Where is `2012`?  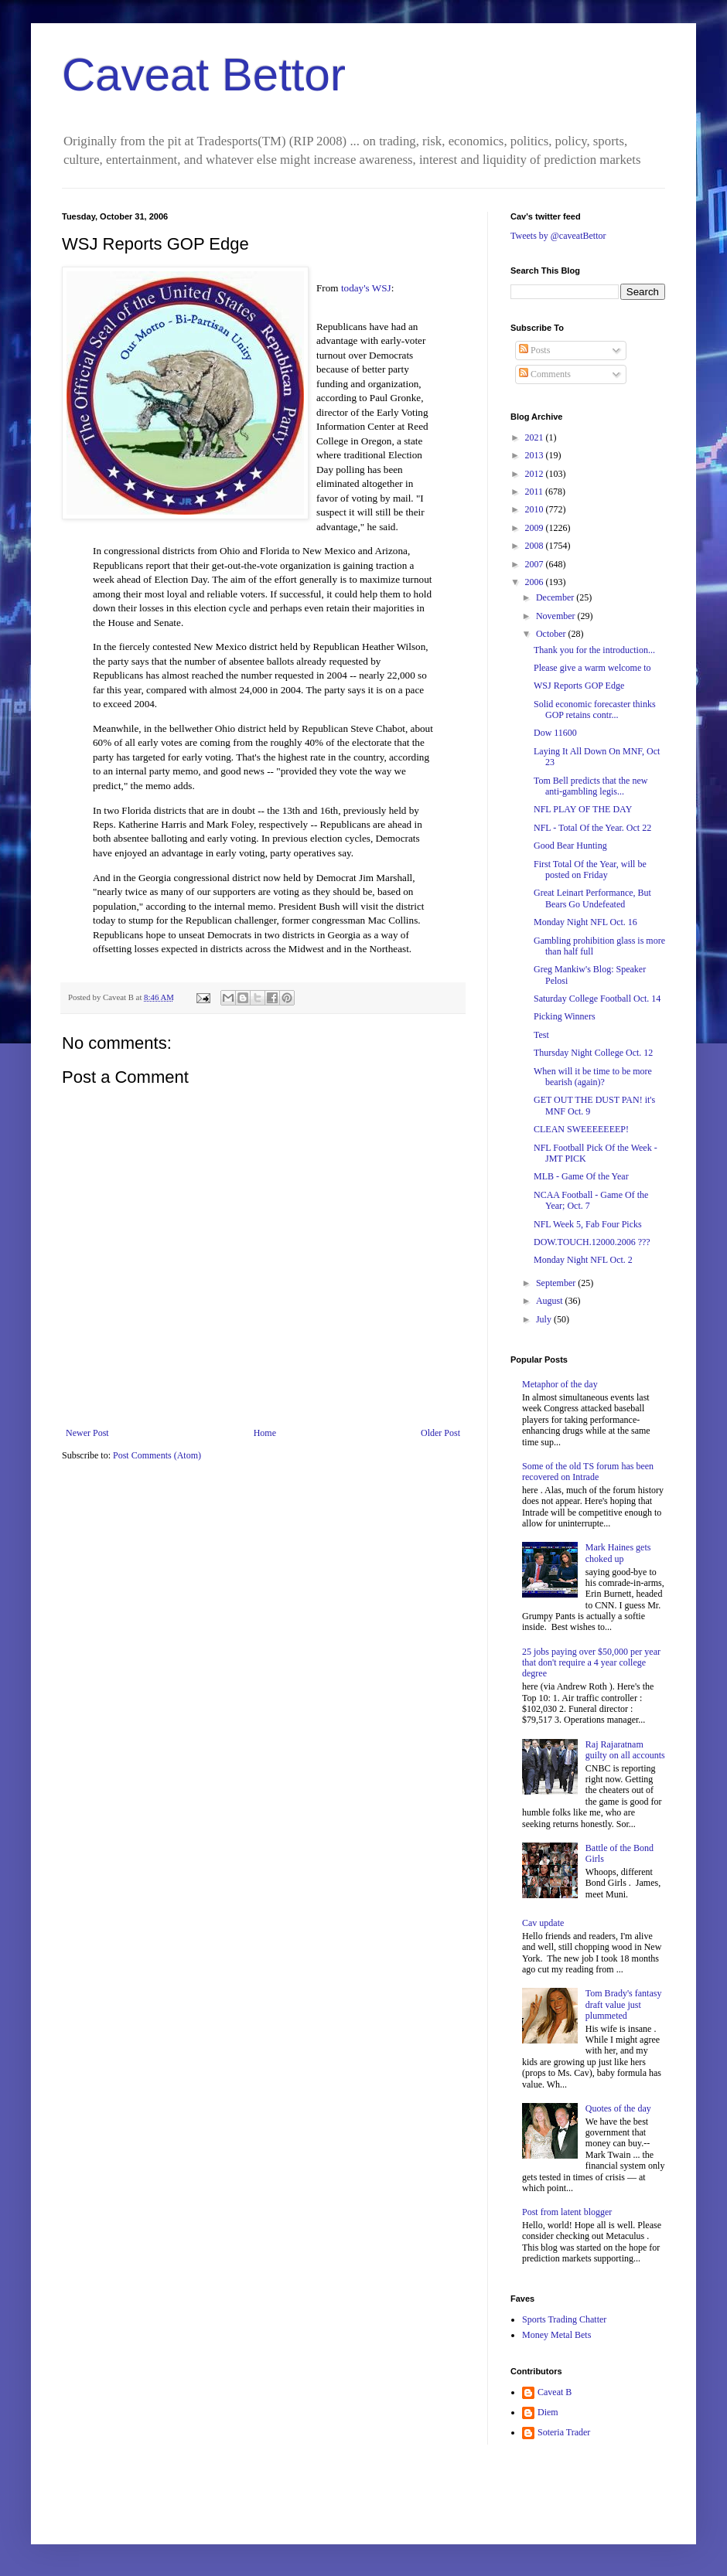 2012 is located at coordinates (535, 473).